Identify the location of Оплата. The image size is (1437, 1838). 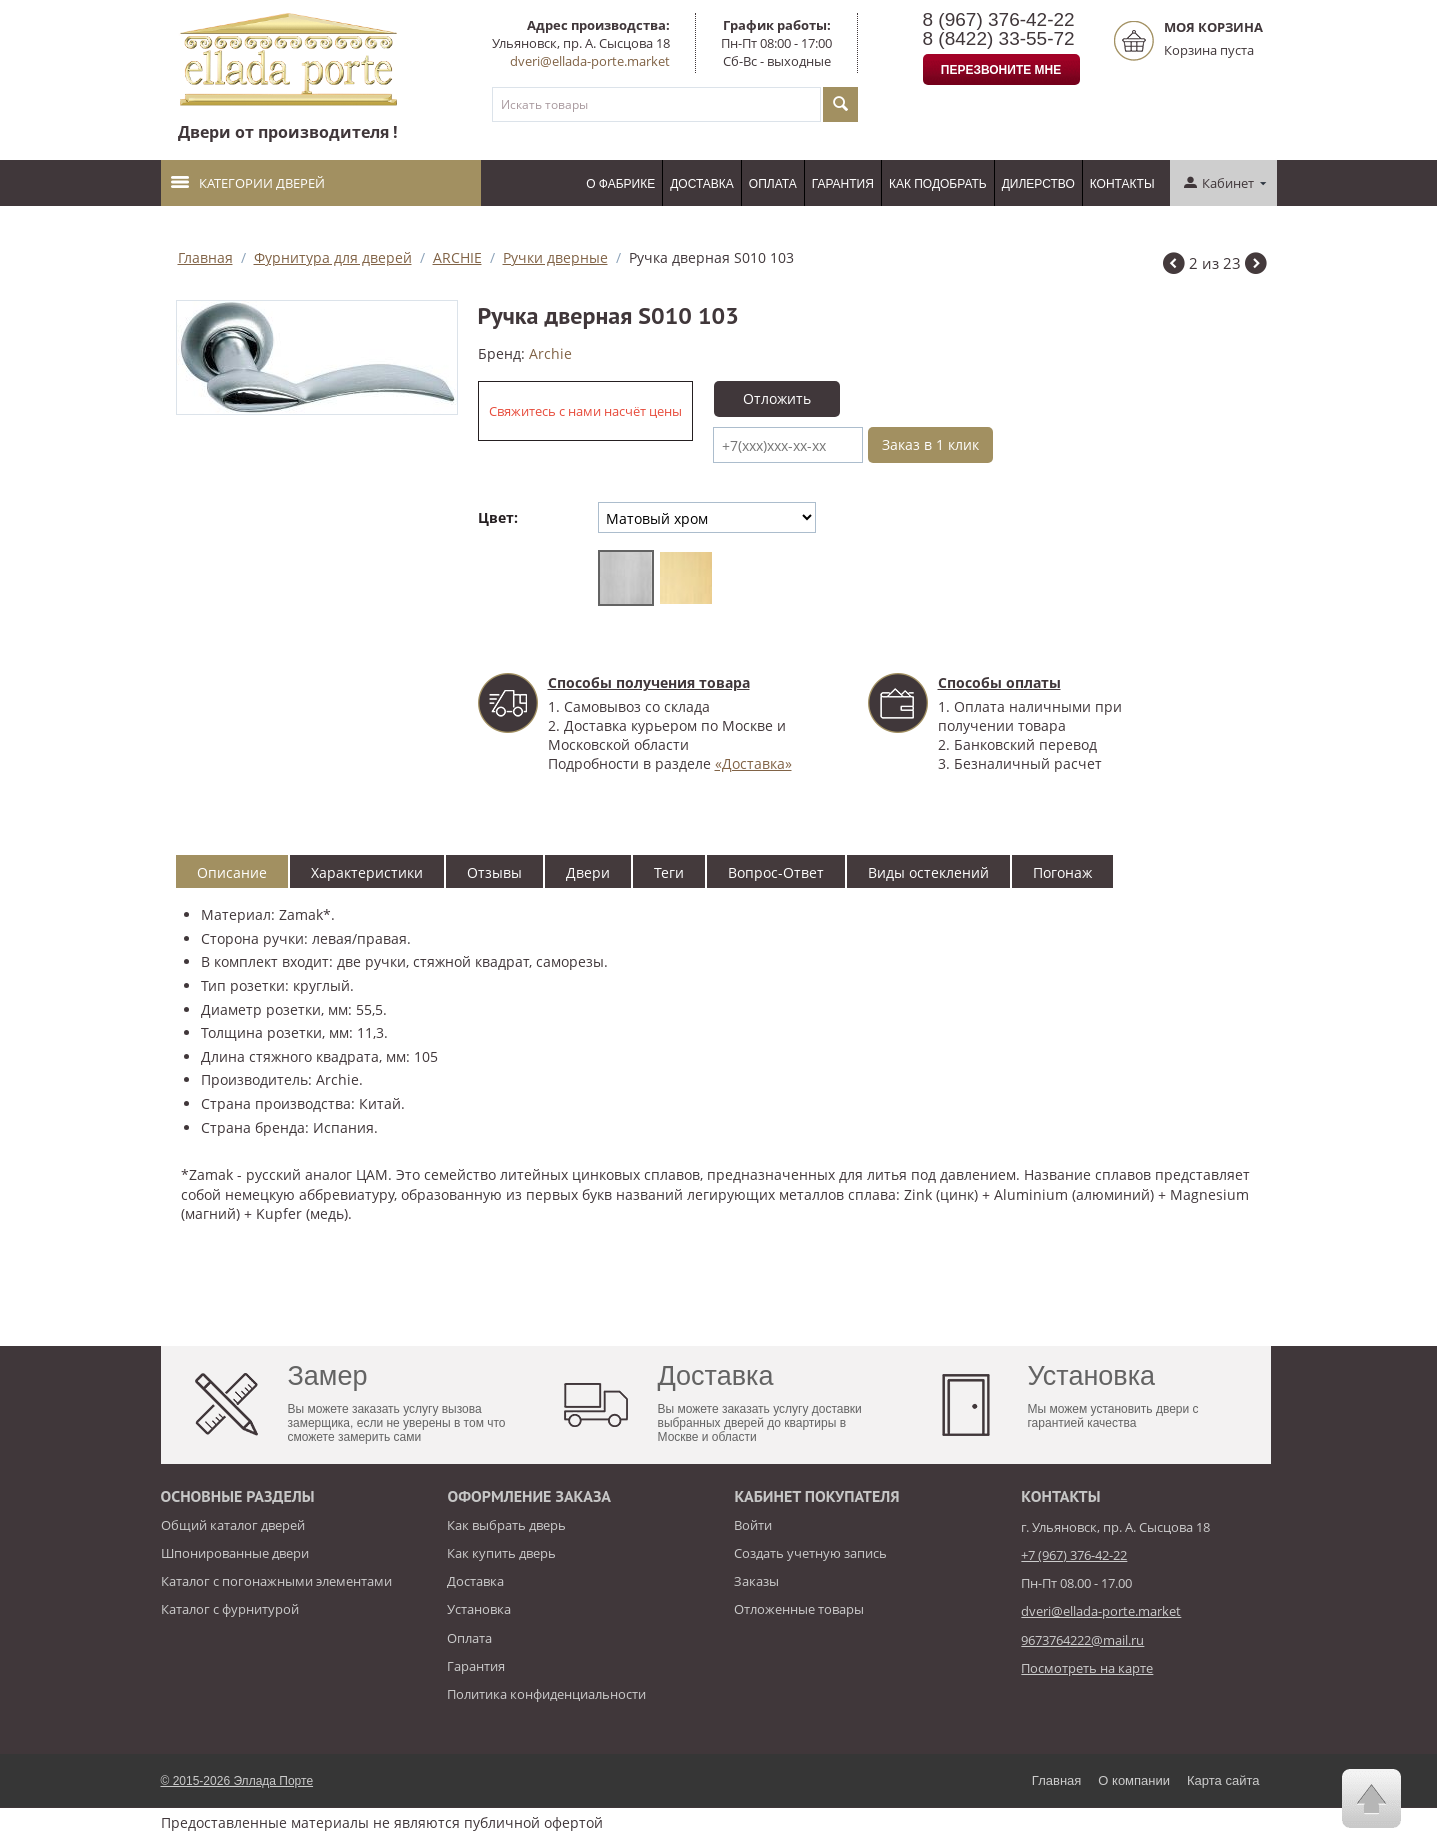
(773, 184).